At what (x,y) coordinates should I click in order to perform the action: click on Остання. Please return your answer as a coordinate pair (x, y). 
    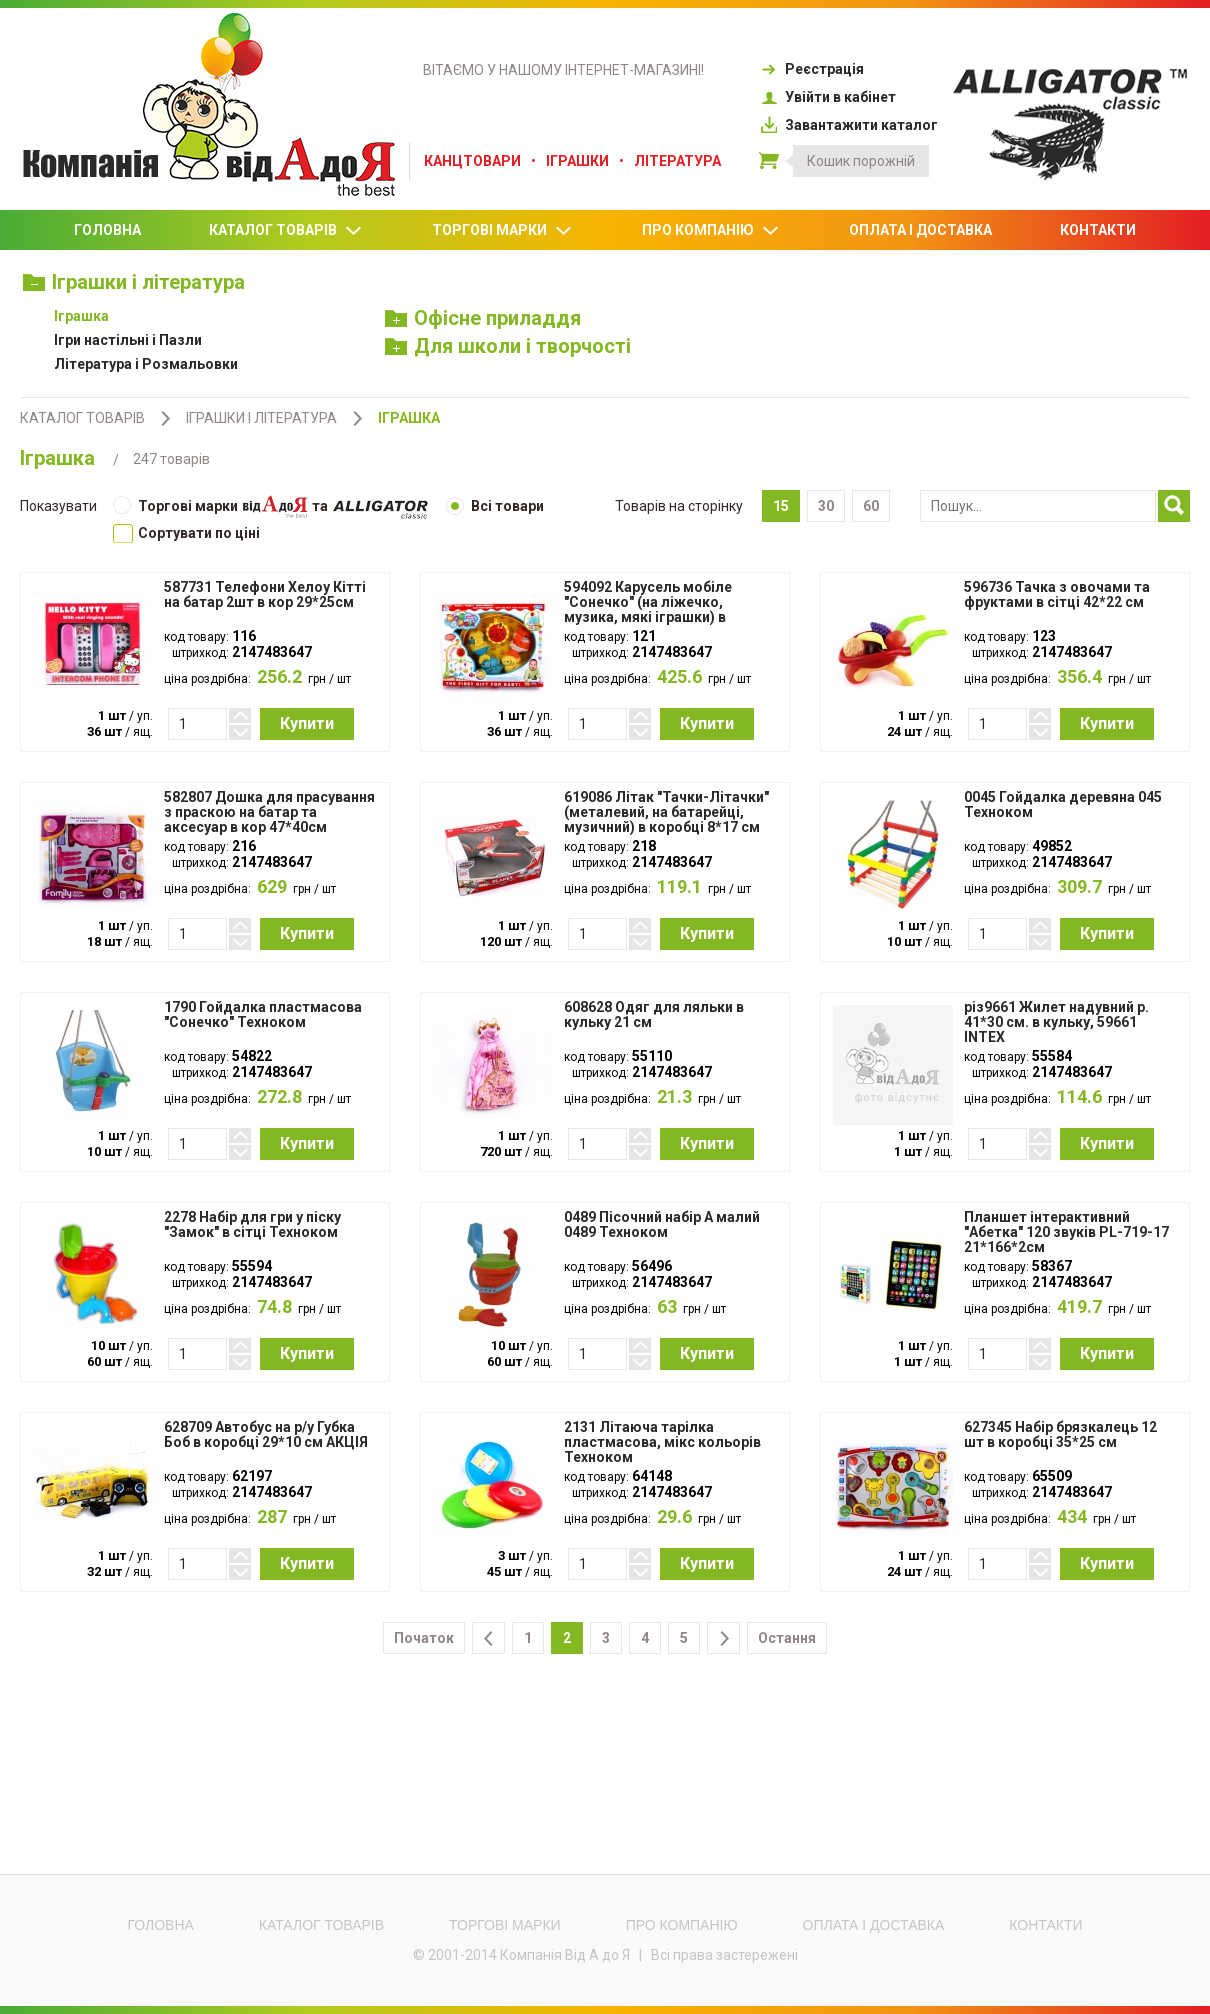
    Looking at the image, I should click on (787, 1638).